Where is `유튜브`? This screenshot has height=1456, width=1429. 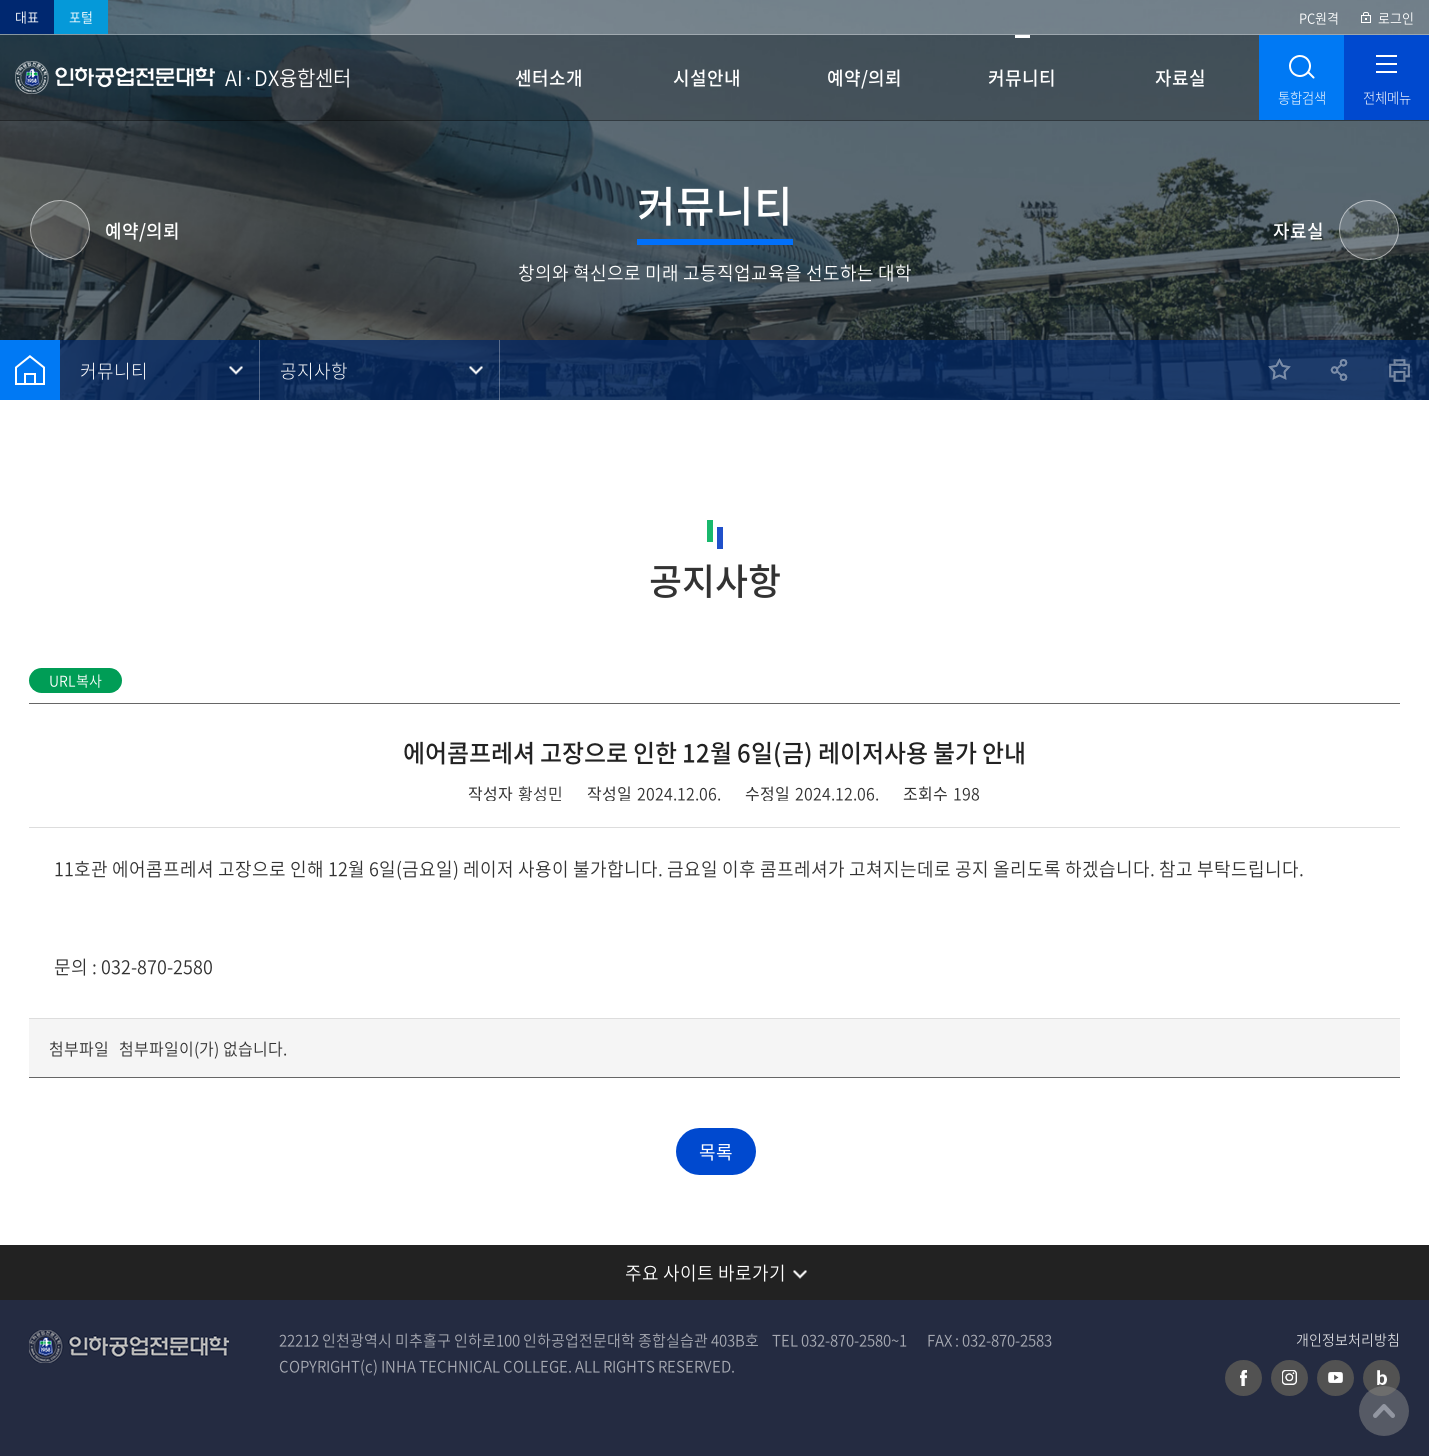 유튜브 is located at coordinates (1335, 1378).